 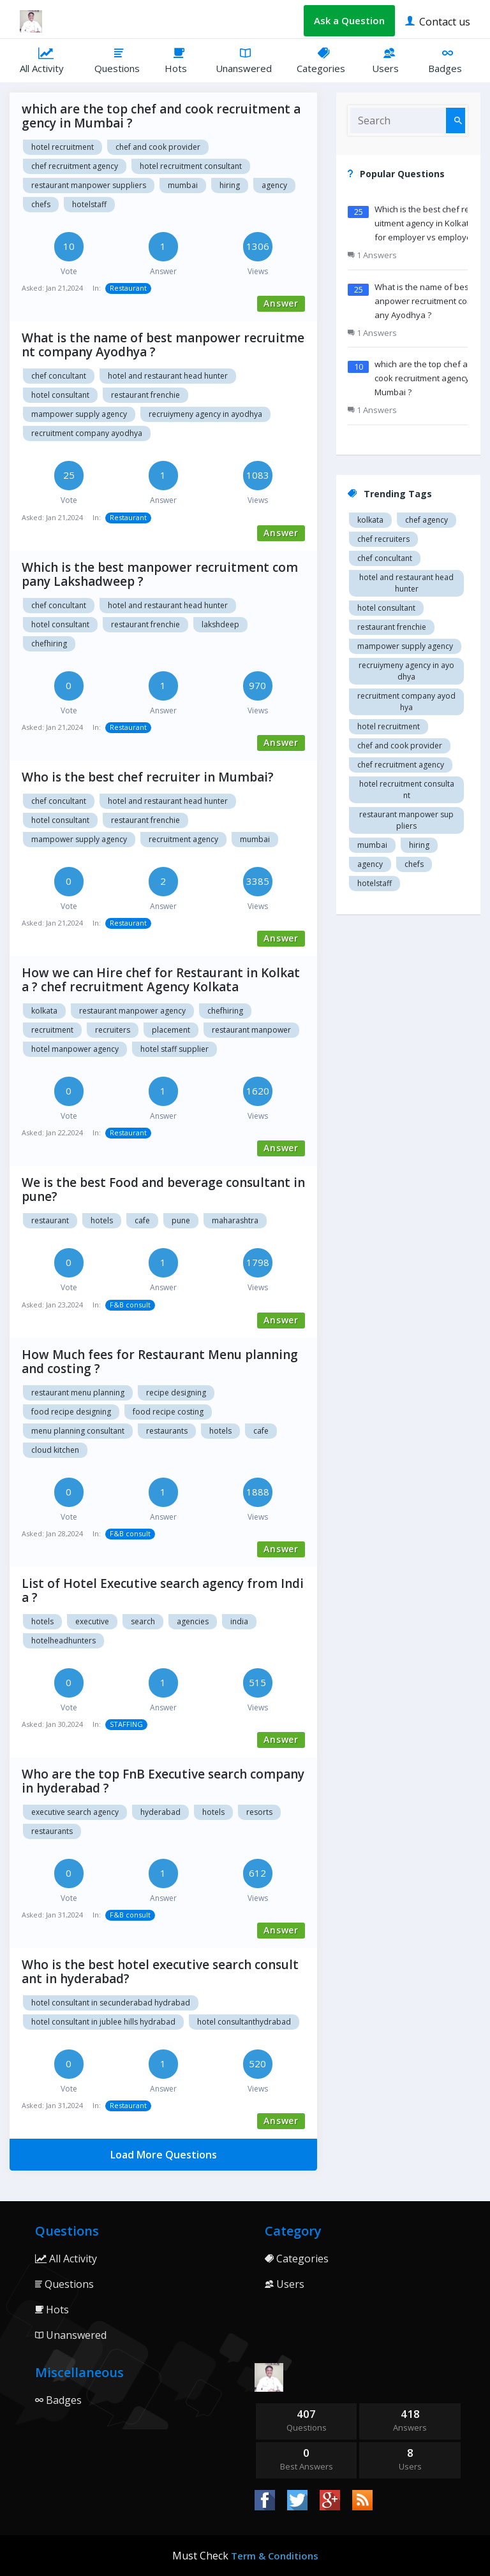 I want to click on Recruiters, so click(x=112, y=1029).